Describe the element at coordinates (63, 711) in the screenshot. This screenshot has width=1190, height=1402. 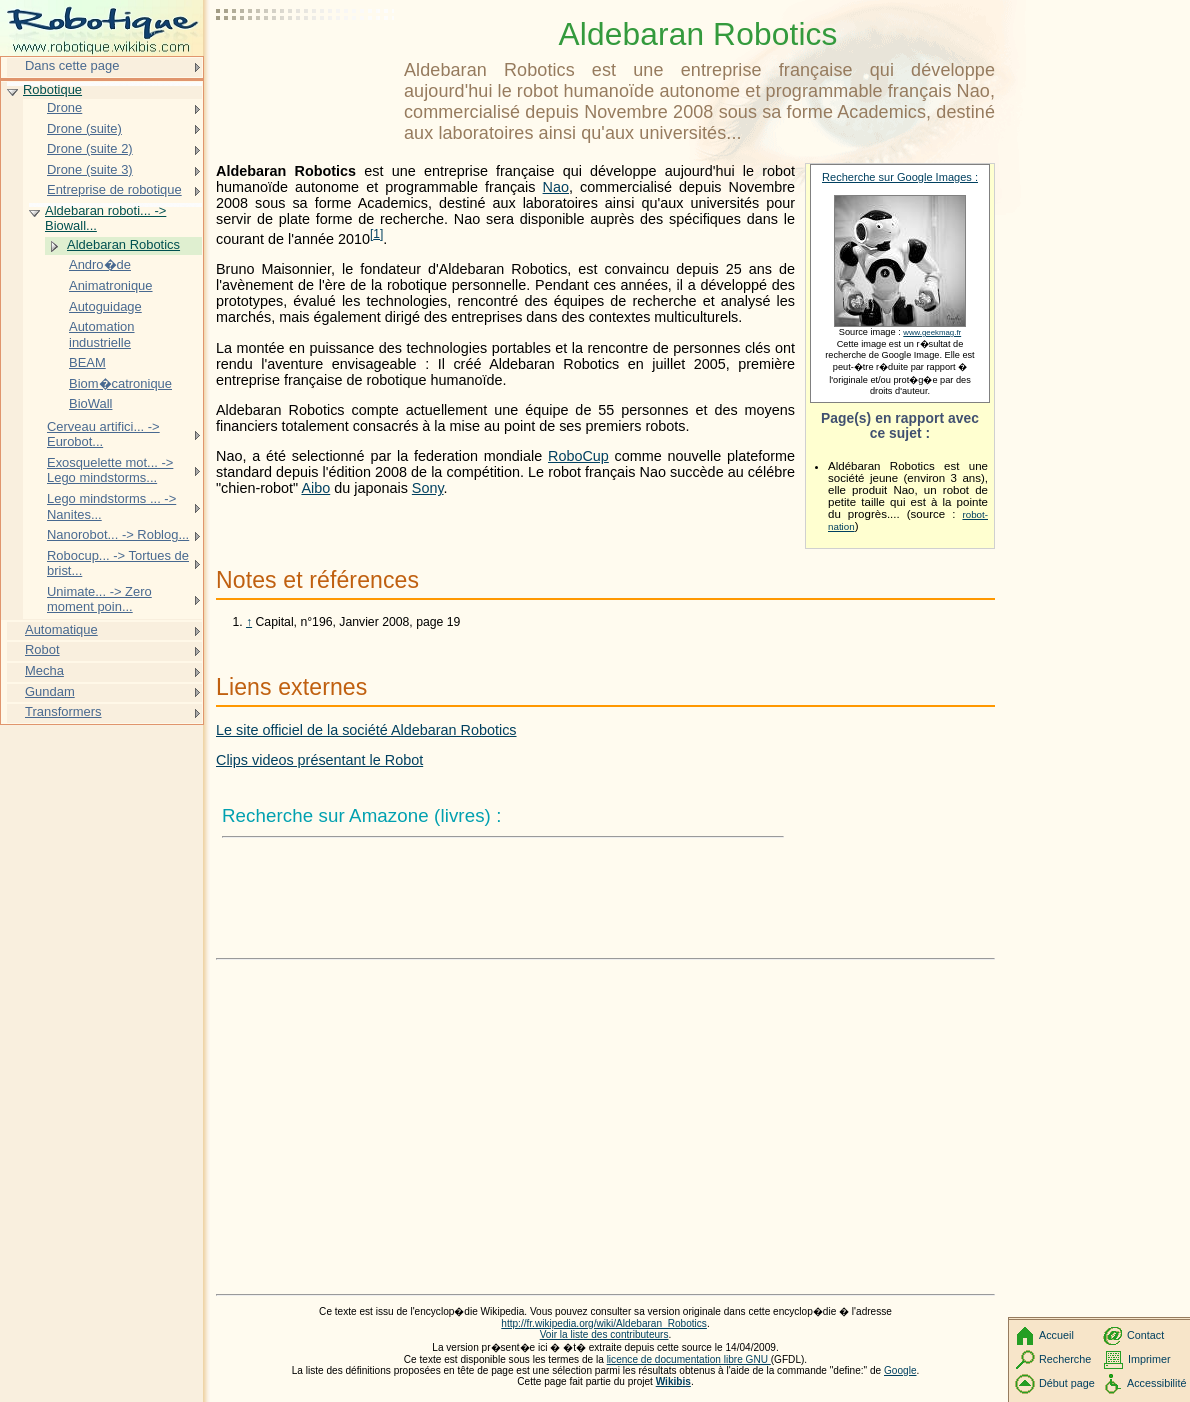
I see `Transformers` at that location.